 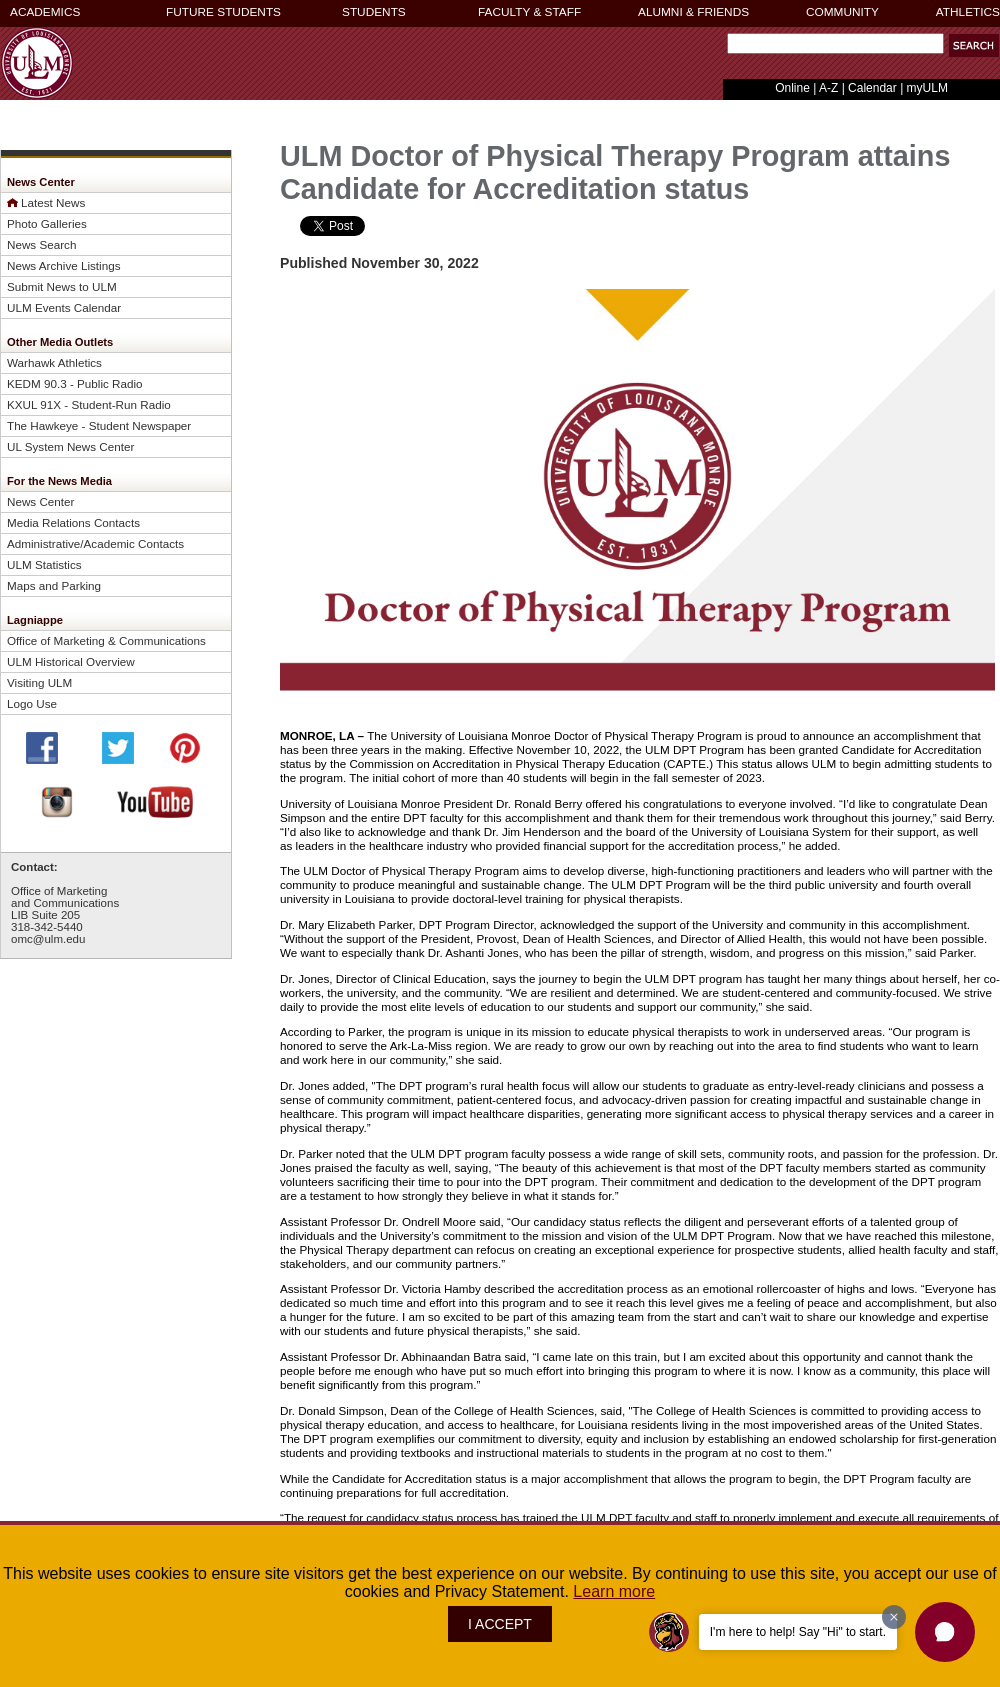 What do you see at coordinates (835, 43) in the screenshot?
I see `[Search]` at bounding box center [835, 43].